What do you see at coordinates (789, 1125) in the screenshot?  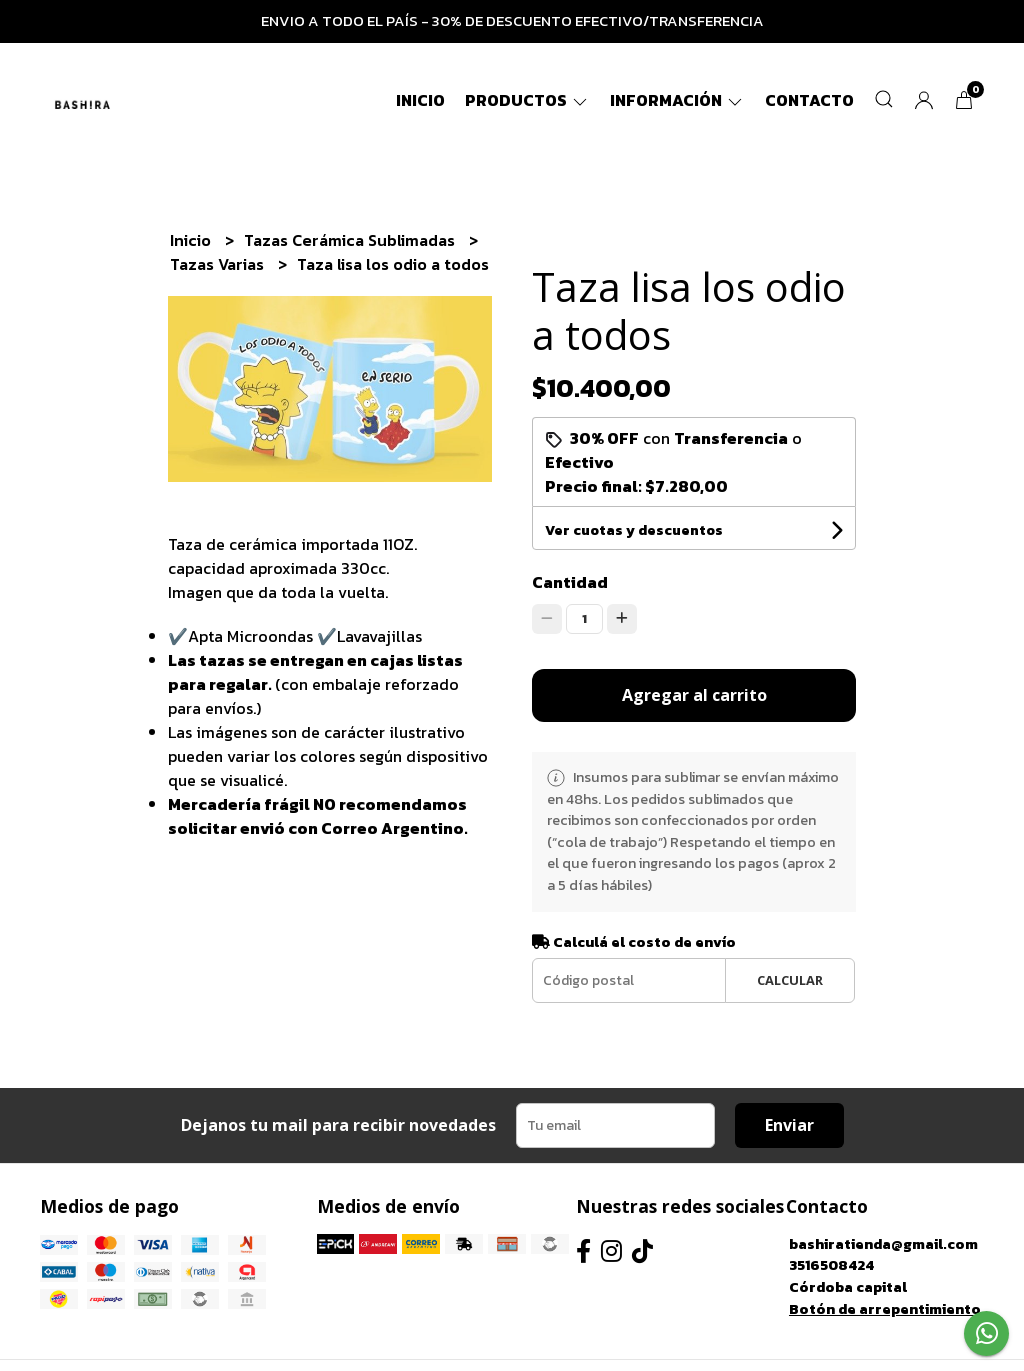 I see `Enviar` at bounding box center [789, 1125].